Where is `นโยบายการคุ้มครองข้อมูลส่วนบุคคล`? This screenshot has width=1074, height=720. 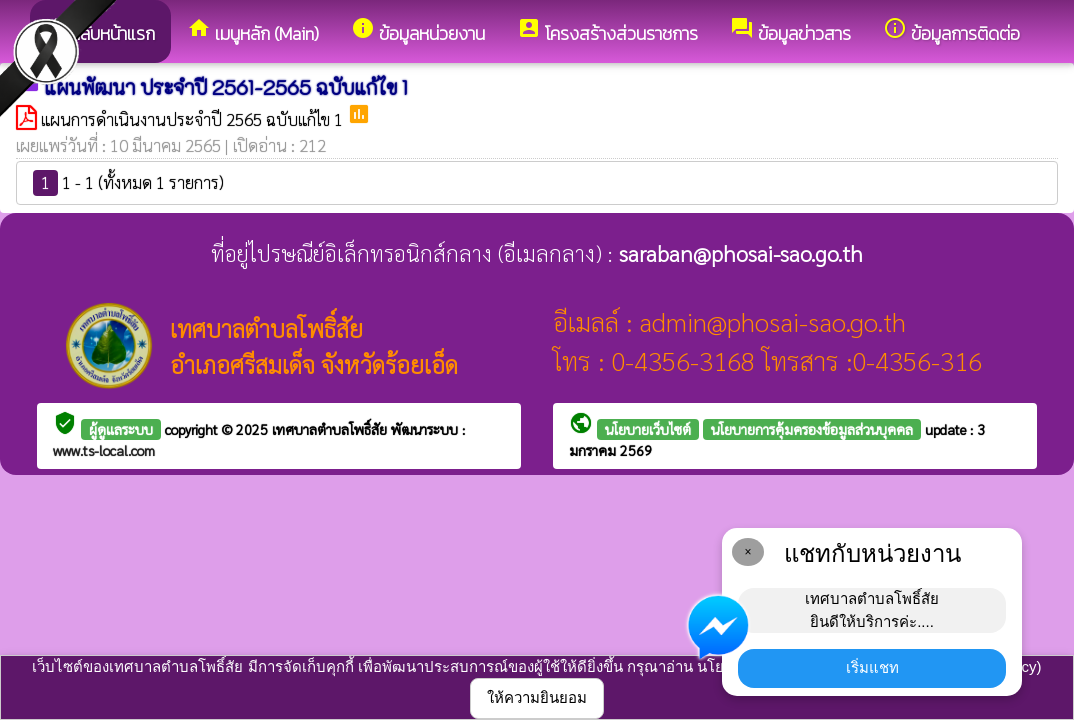
นโยบายการคุ้มครองข้อมูลส่วนบุคคล is located at coordinates (812, 429).